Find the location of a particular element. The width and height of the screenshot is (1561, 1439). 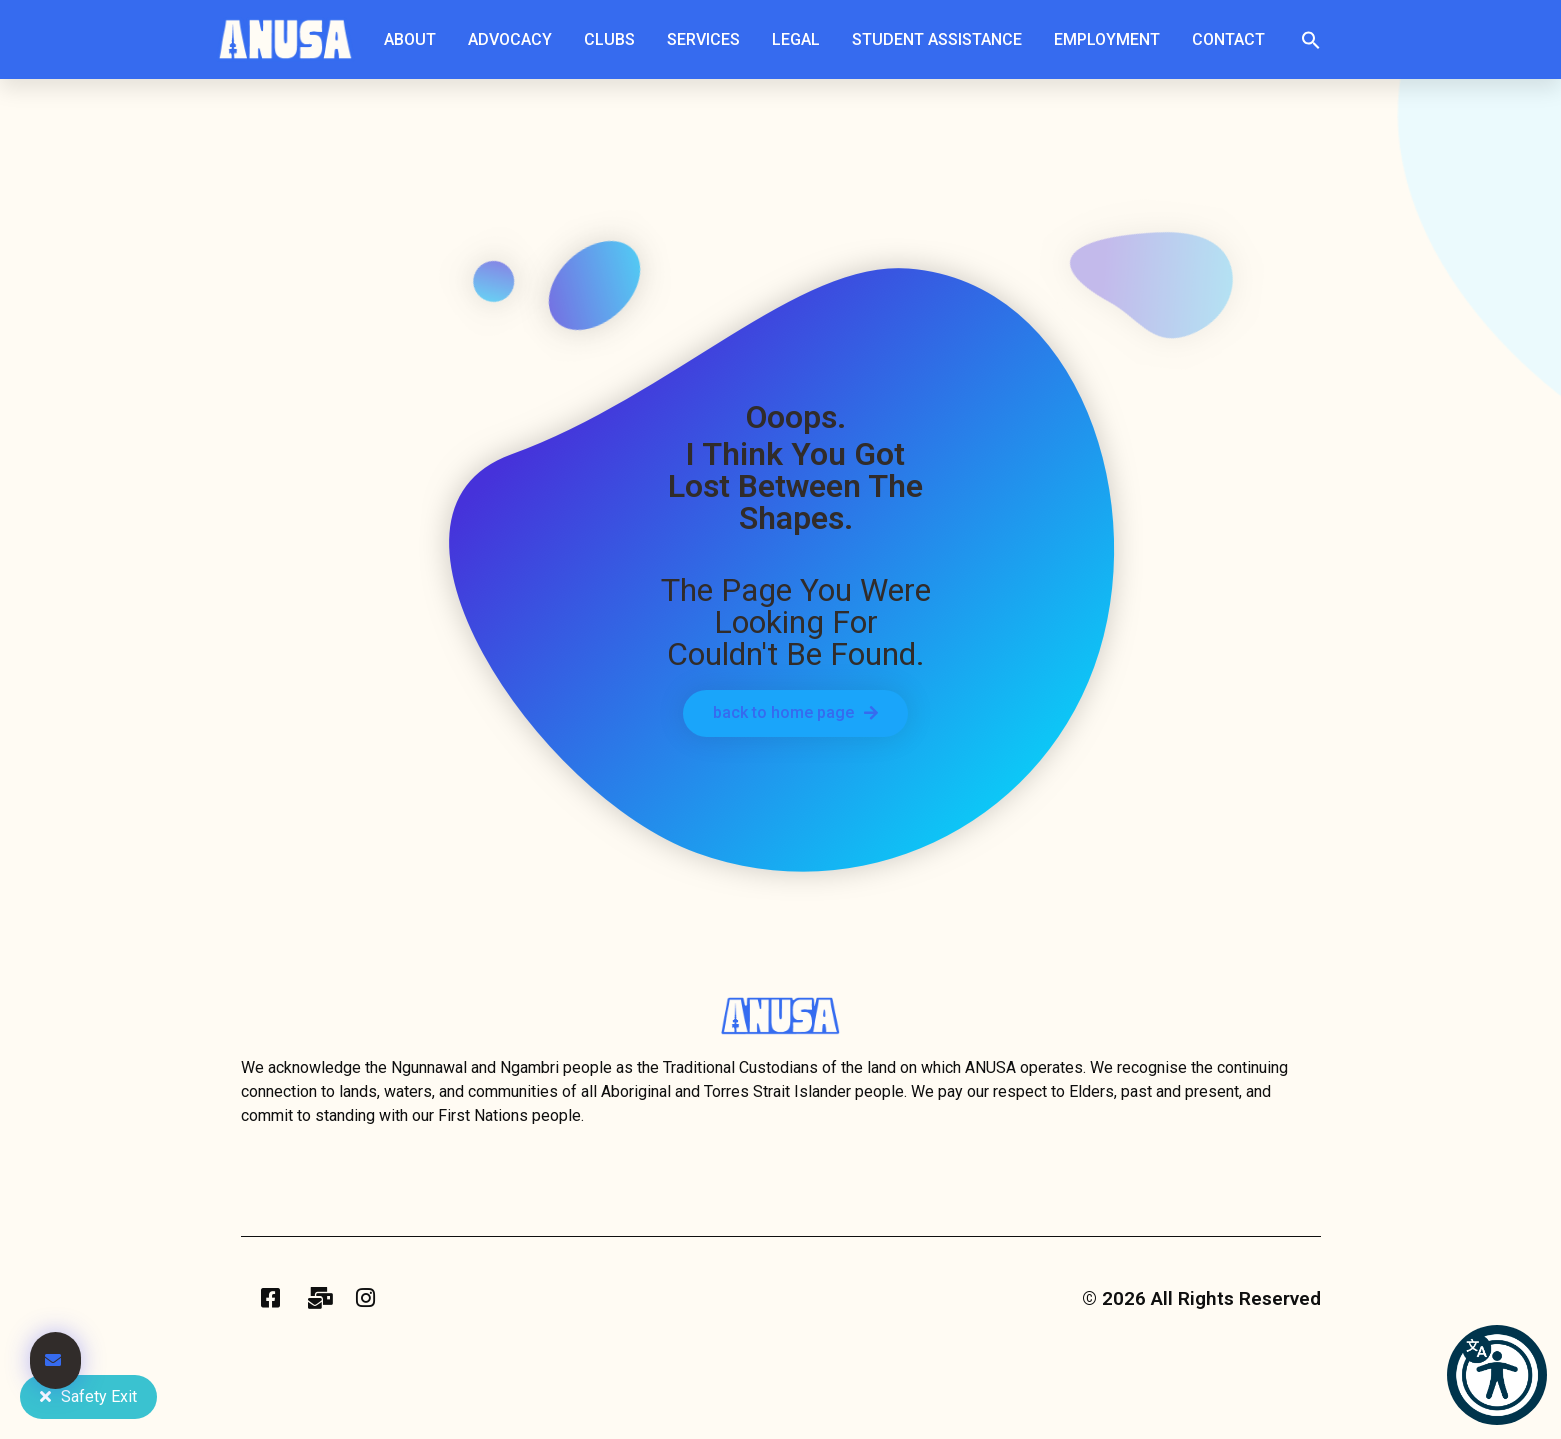

Legal is located at coordinates (801, 40).